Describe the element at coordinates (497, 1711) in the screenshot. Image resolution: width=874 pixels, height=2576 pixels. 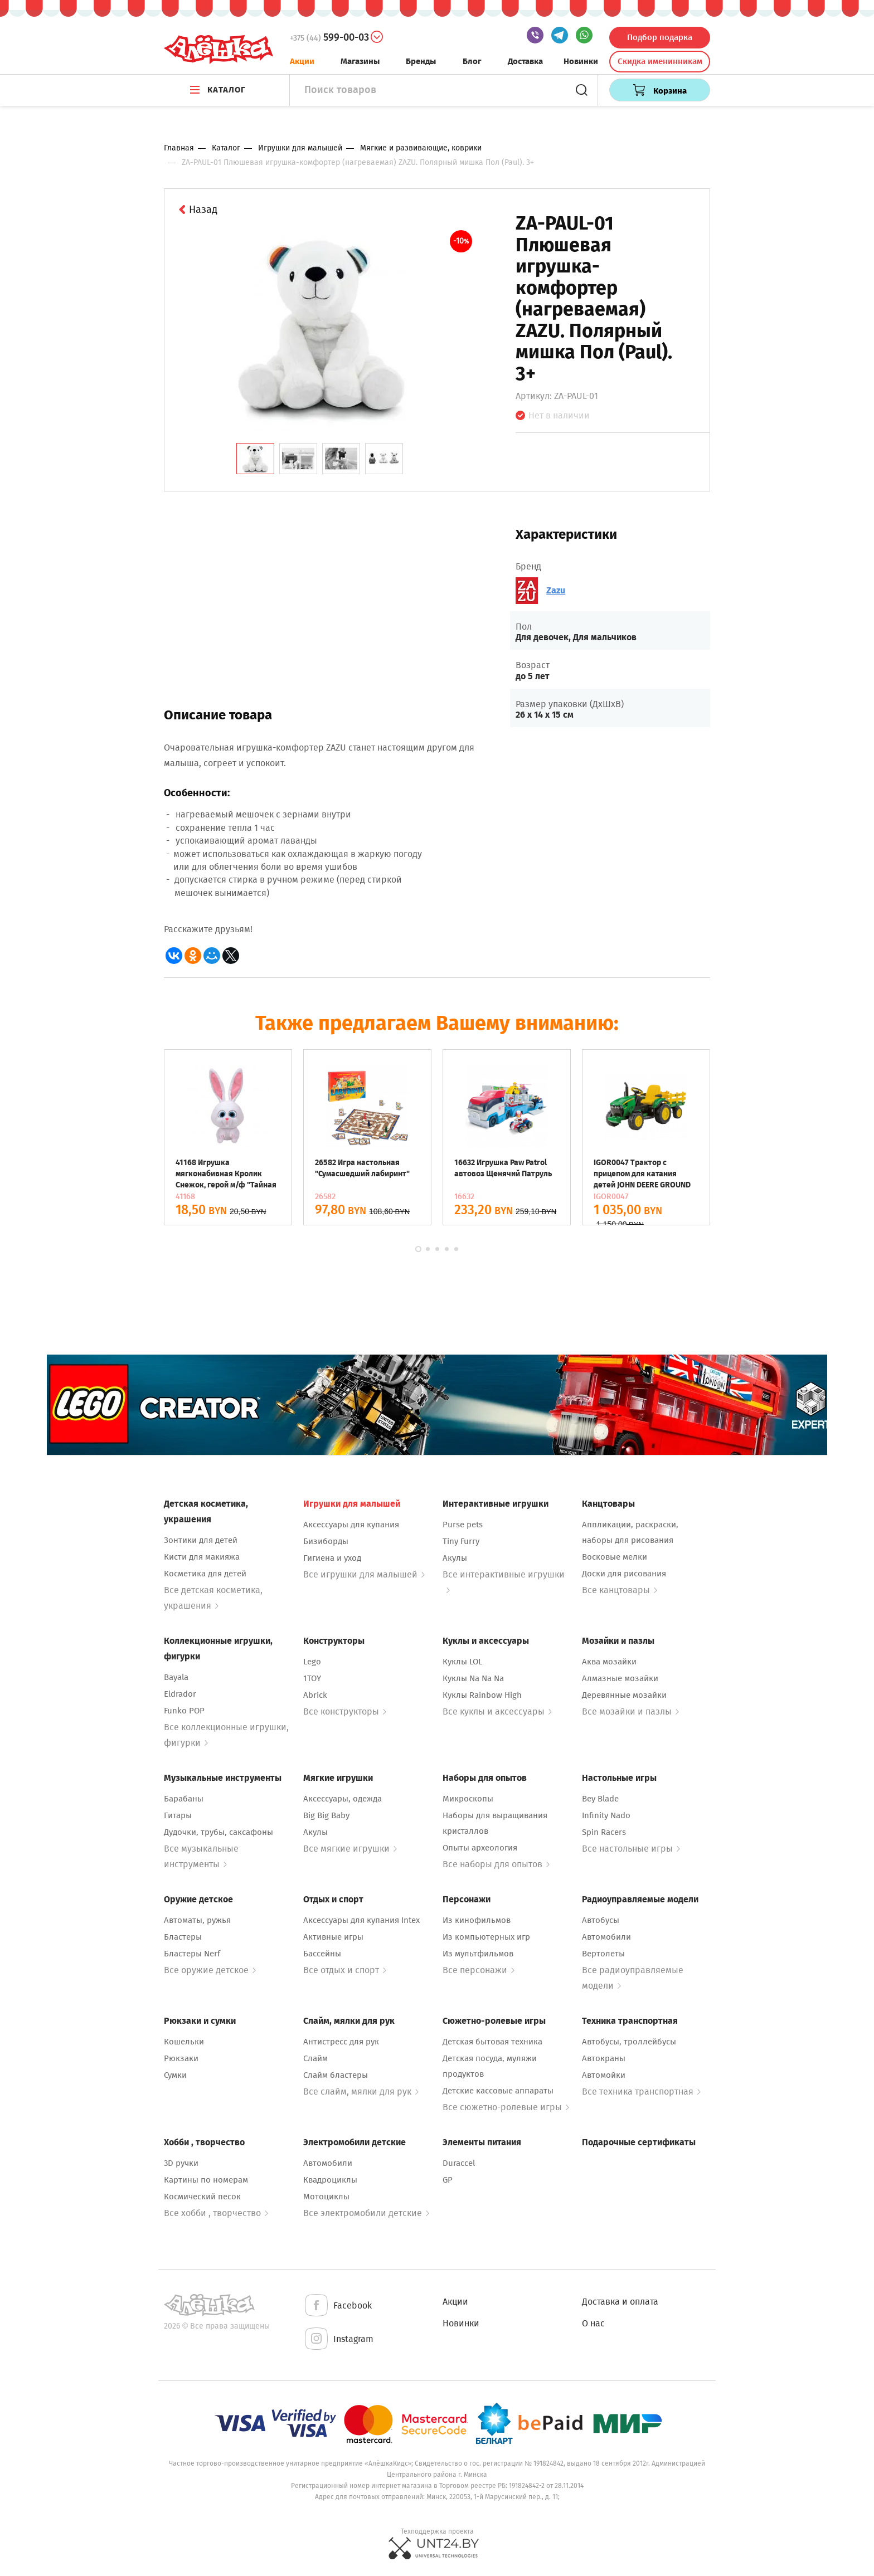
I see `Все куклы и аксессуары` at that location.